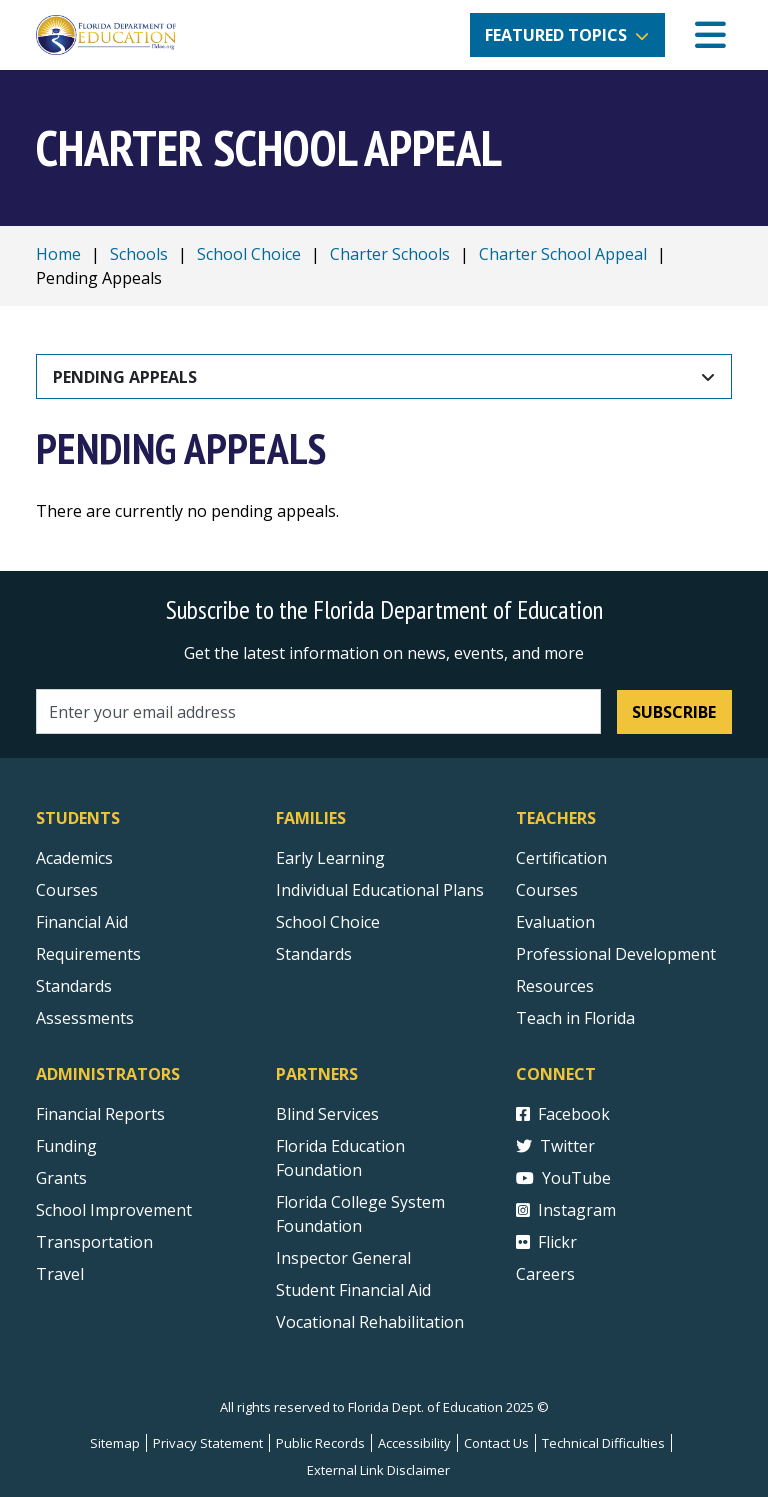 The width and height of the screenshot is (768, 1497). What do you see at coordinates (378, 1470) in the screenshot?
I see `External Link Disclaimer` at bounding box center [378, 1470].